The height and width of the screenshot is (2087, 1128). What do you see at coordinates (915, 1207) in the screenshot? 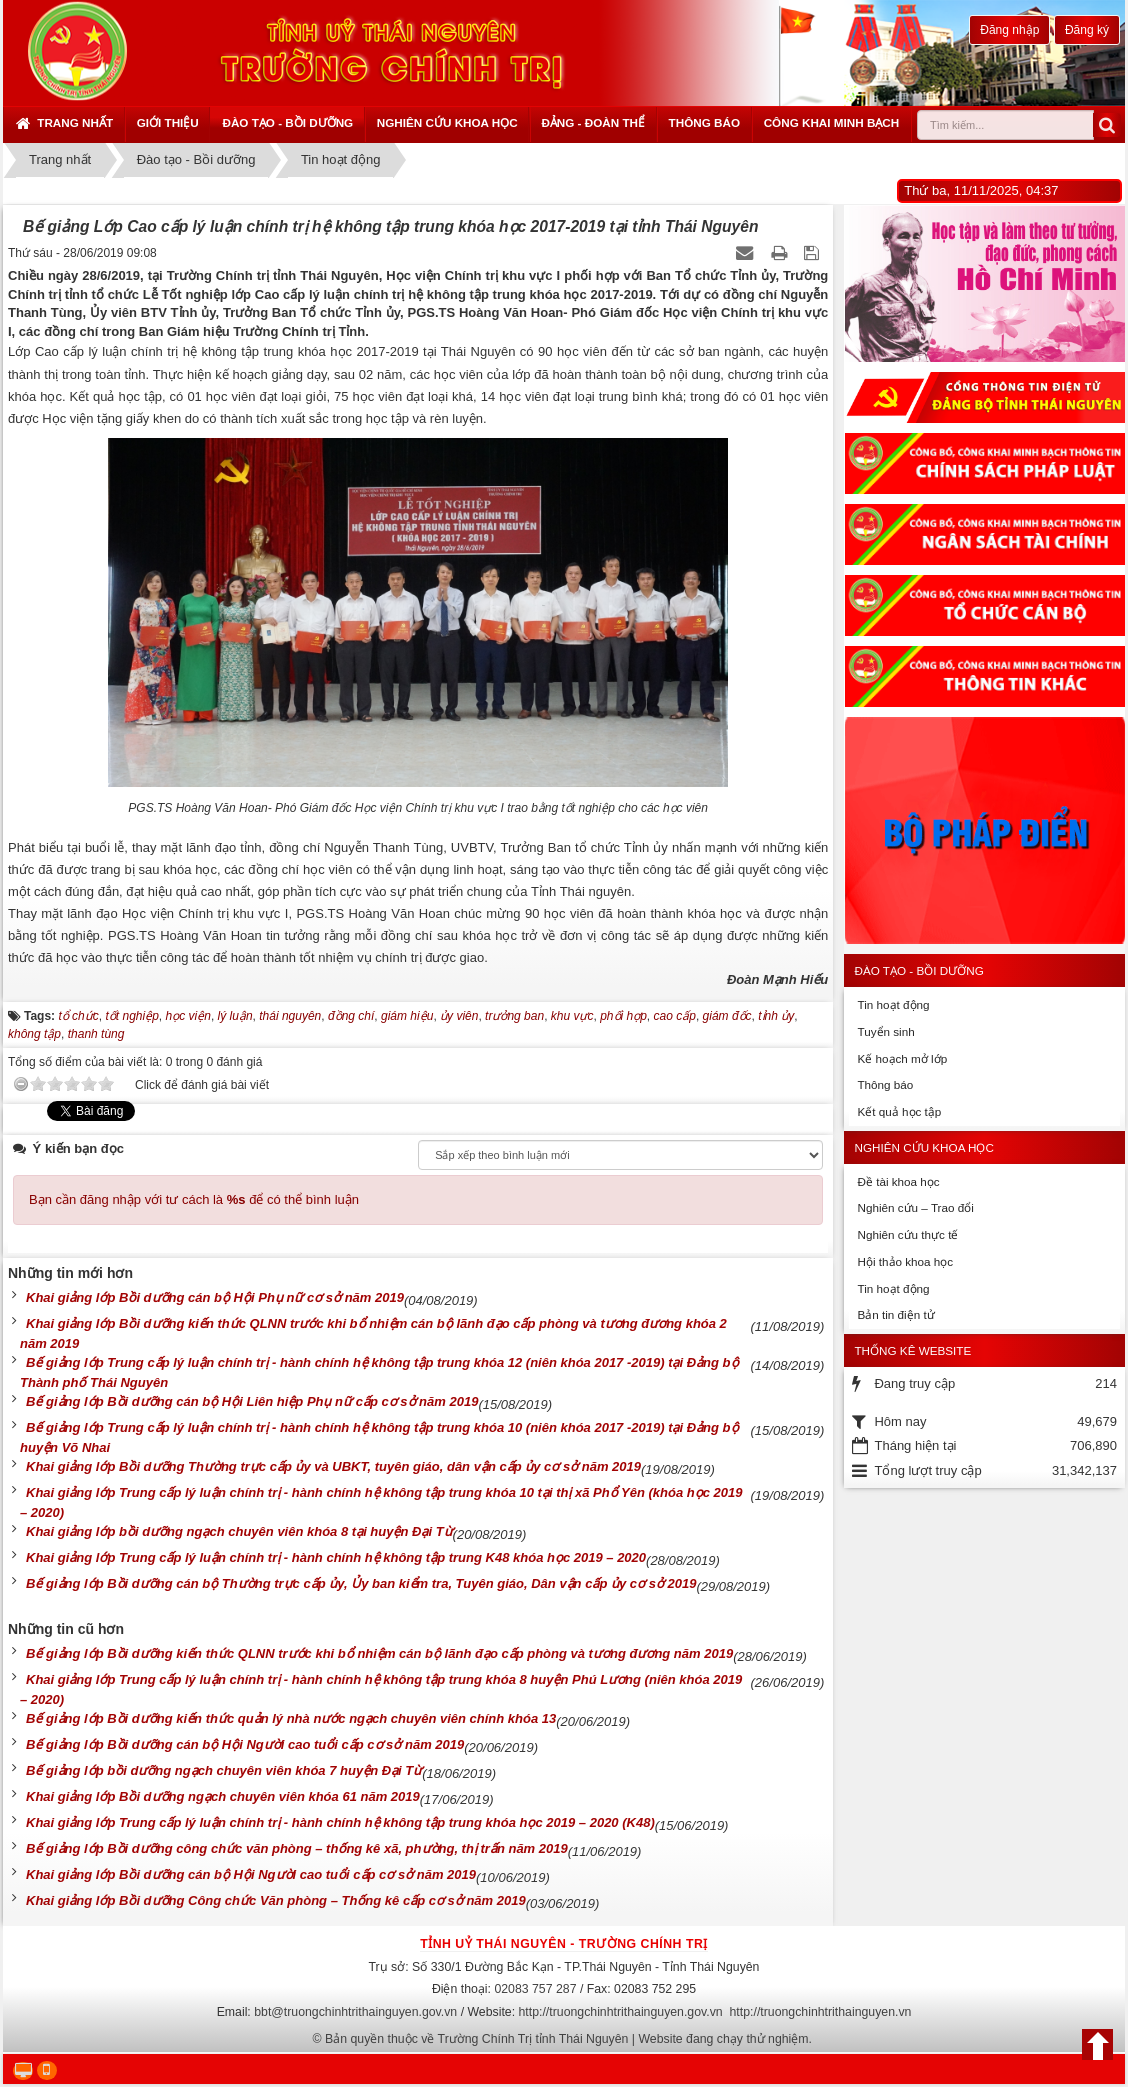
I see `Nghiên cứu – Trao đổi` at bounding box center [915, 1207].